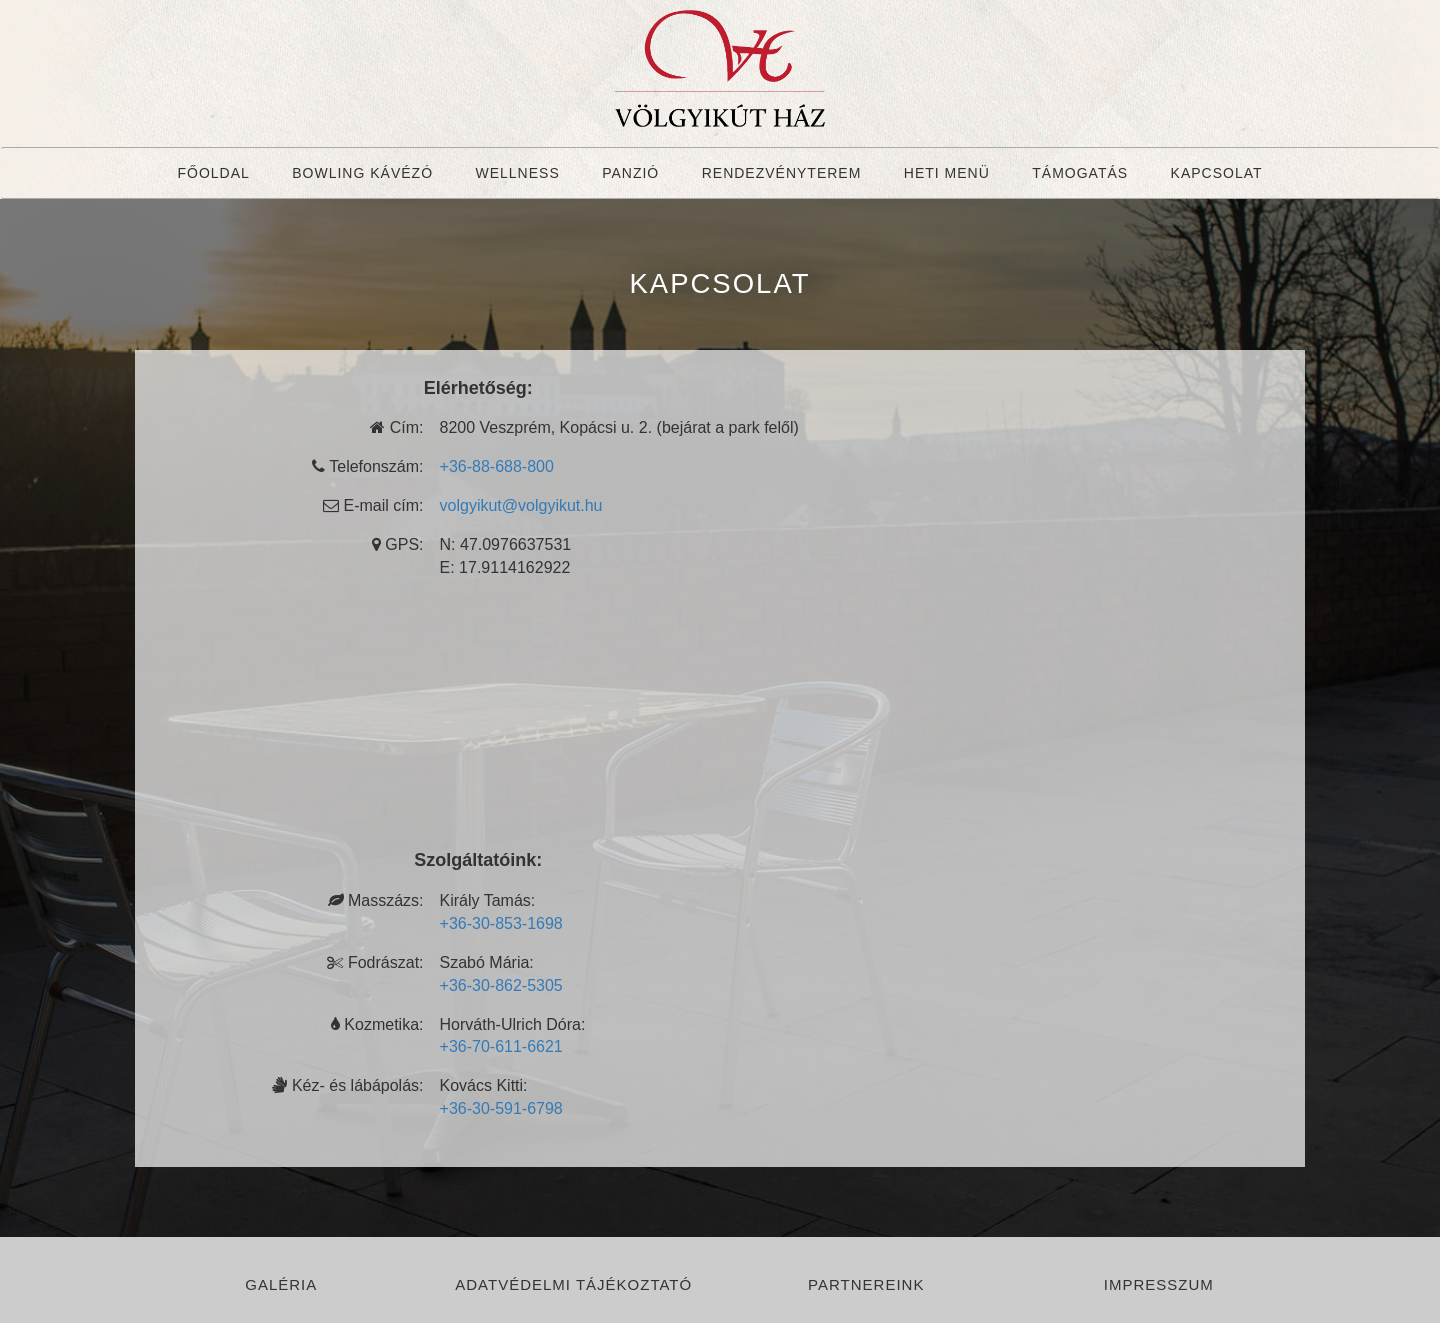 The image size is (1440, 1323). Describe the element at coordinates (281, 1284) in the screenshot. I see `Galéria` at that location.